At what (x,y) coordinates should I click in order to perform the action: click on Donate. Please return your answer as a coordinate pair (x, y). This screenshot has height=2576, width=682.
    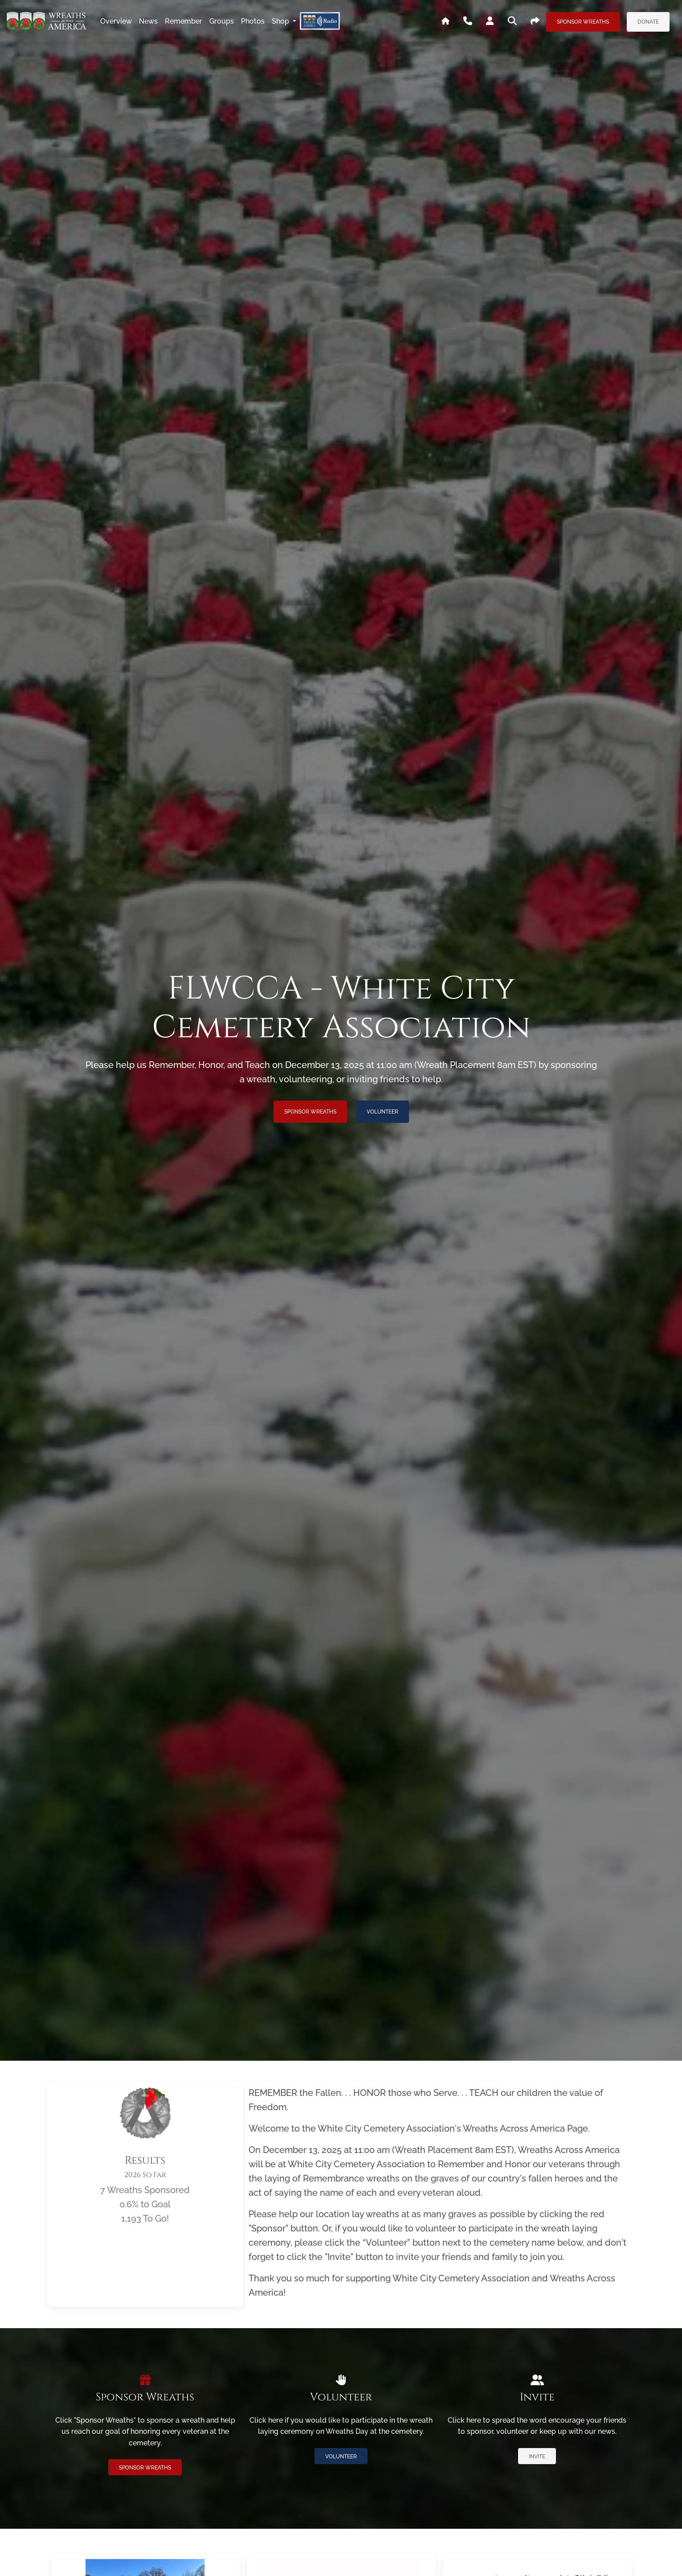
    Looking at the image, I should click on (648, 22).